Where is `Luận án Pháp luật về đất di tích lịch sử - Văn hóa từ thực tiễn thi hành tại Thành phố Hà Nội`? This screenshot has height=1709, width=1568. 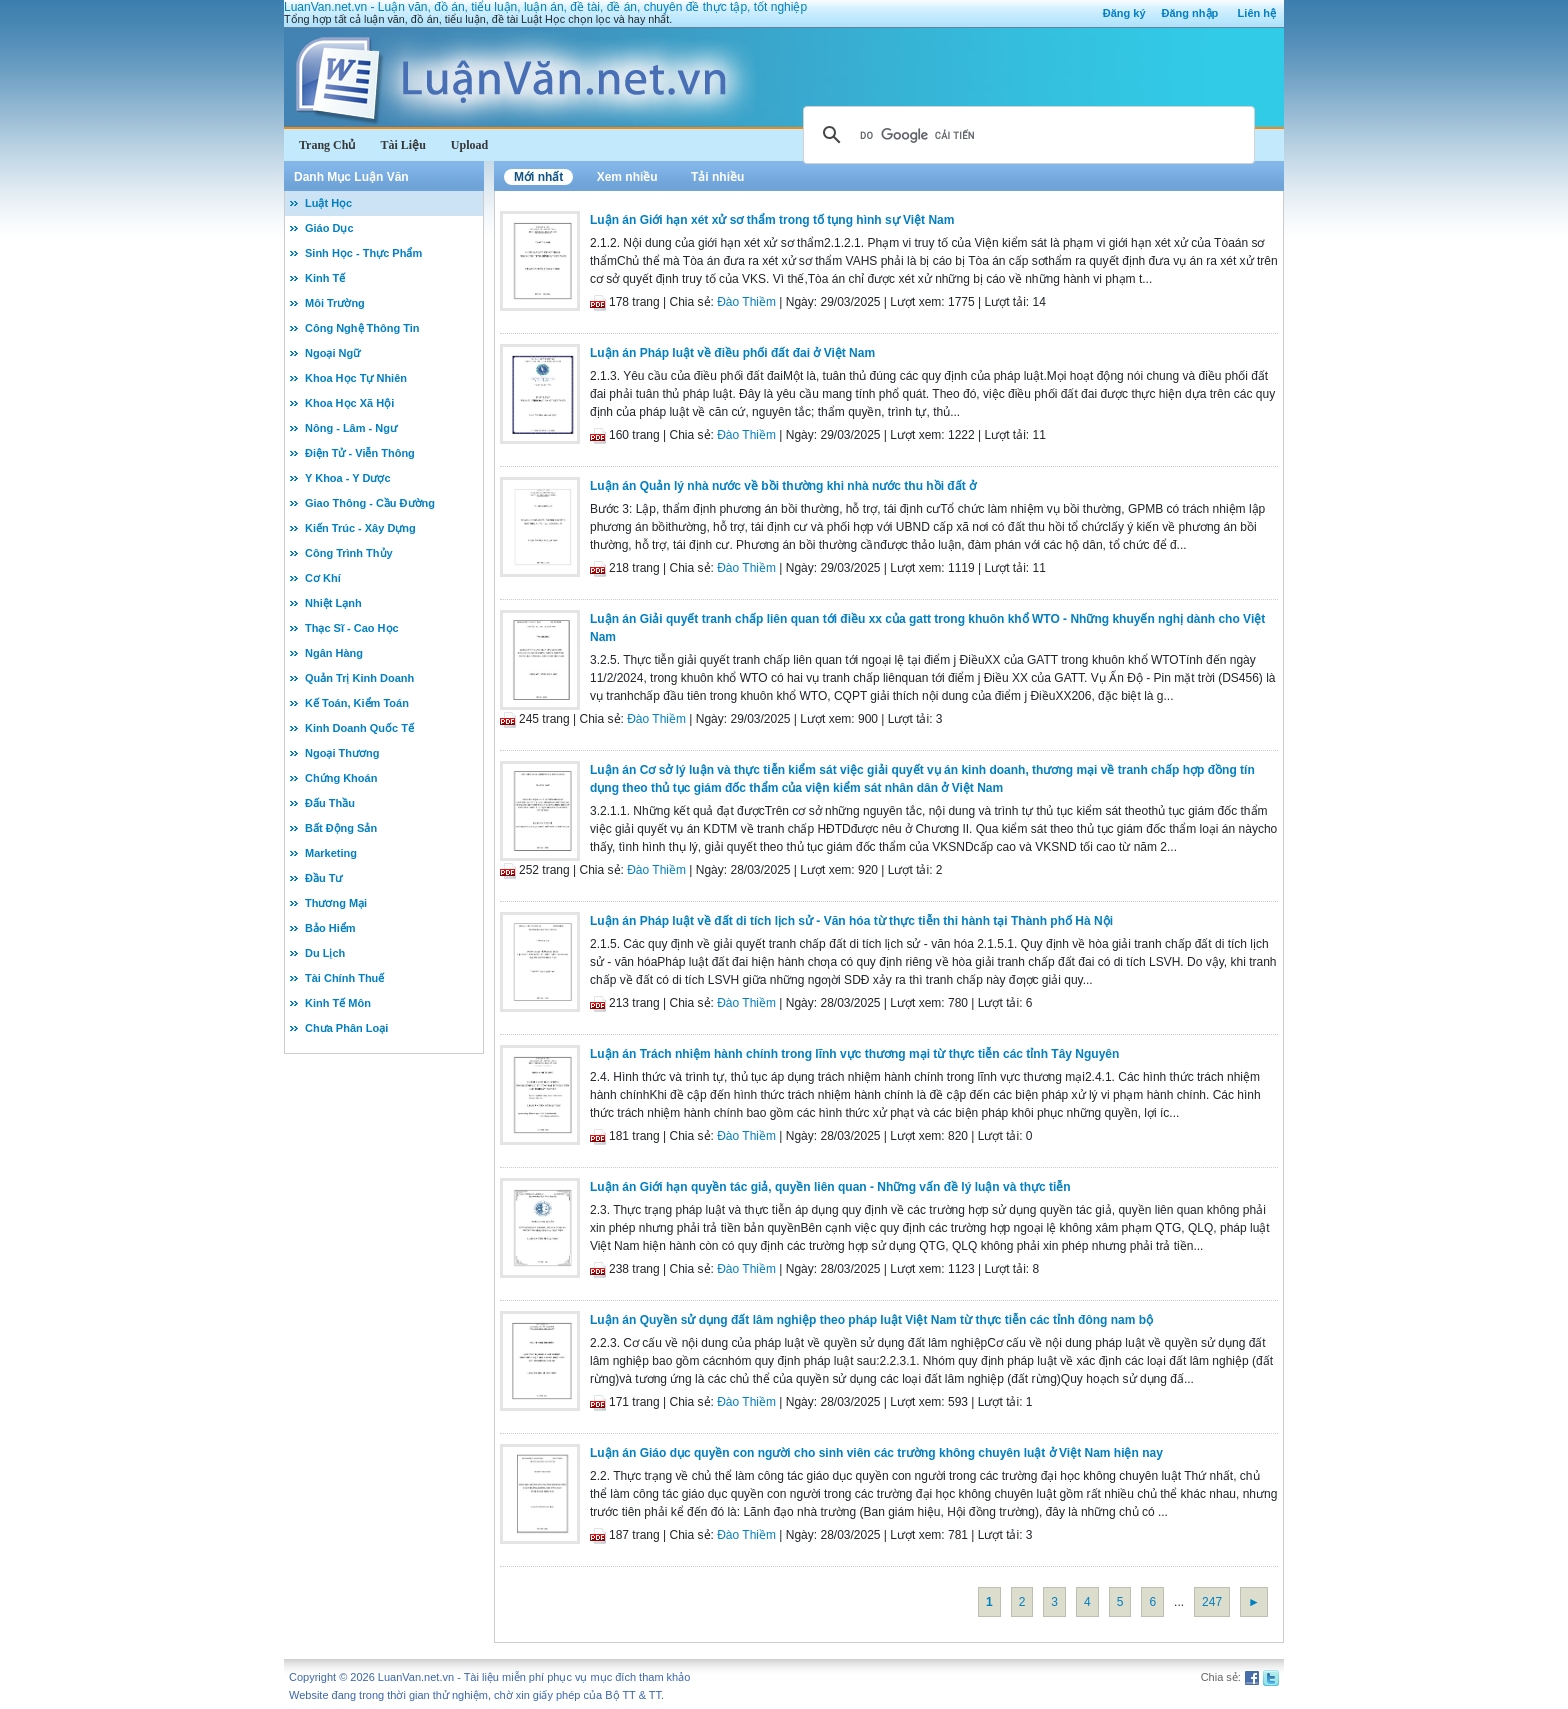 Luận án Pháp luật về đất di tích lịch sử - Văn hóa từ thực tiễn thi hành tại Thành phố Hà Nội is located at coordinates (851, 921).